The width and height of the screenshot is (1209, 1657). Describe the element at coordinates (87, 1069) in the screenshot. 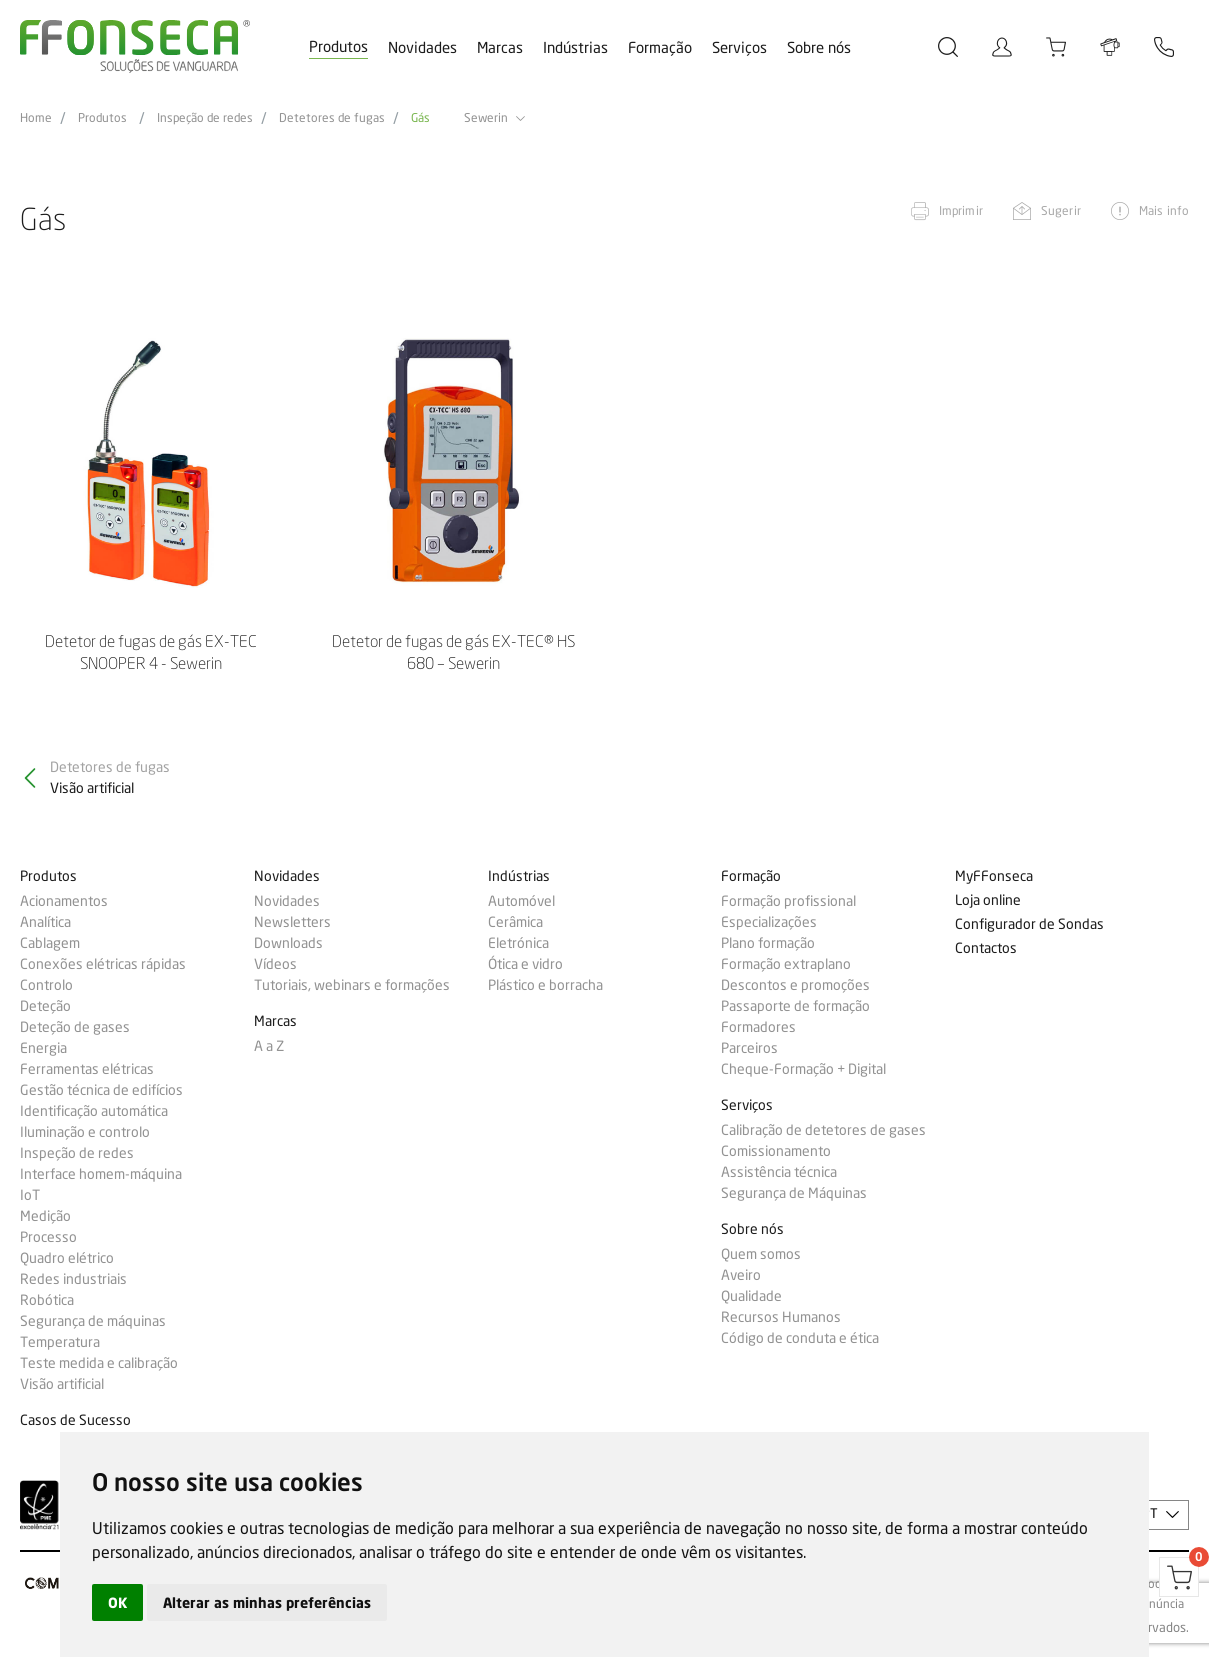

I see `Ferramentas elétricas` at that location.